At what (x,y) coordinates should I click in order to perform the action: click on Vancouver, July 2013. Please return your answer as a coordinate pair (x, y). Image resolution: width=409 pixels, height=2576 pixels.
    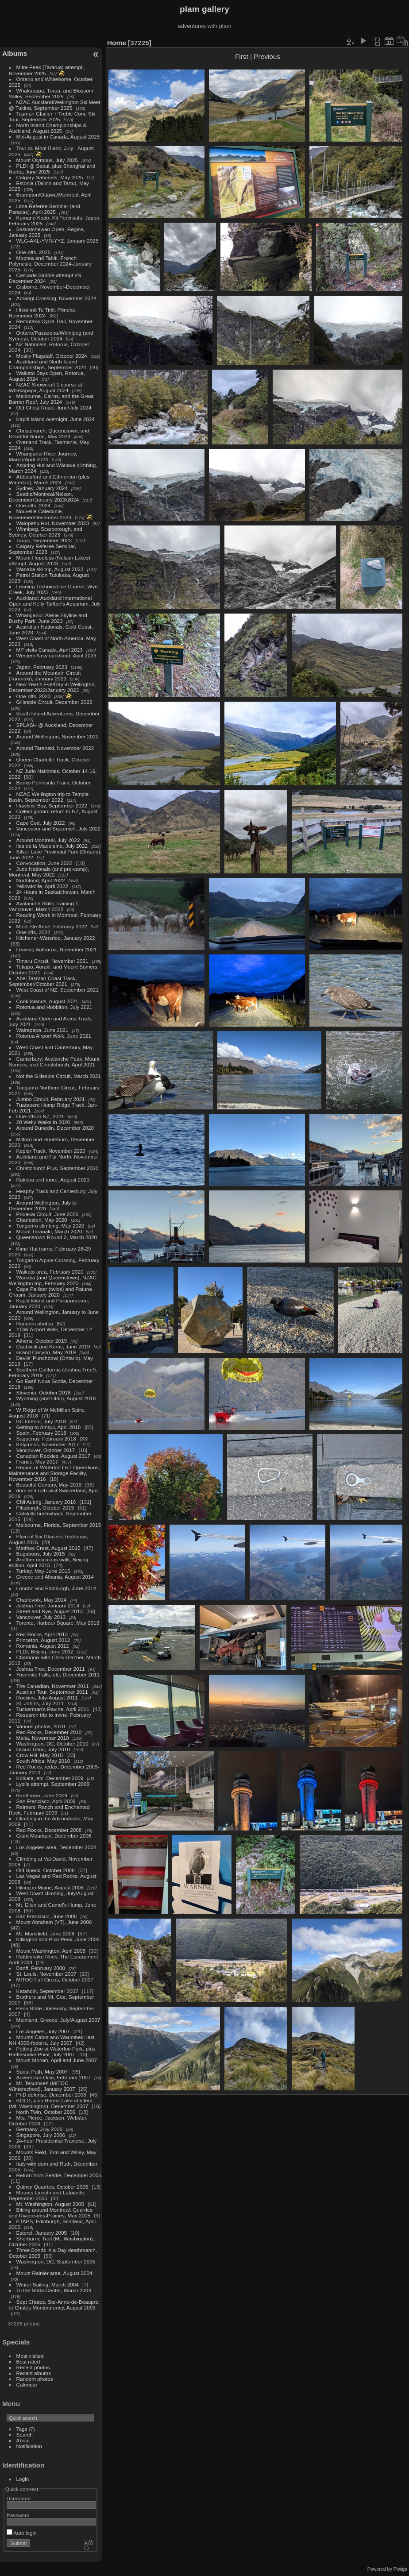
    Looking at the image, I should click on (41, 1617).